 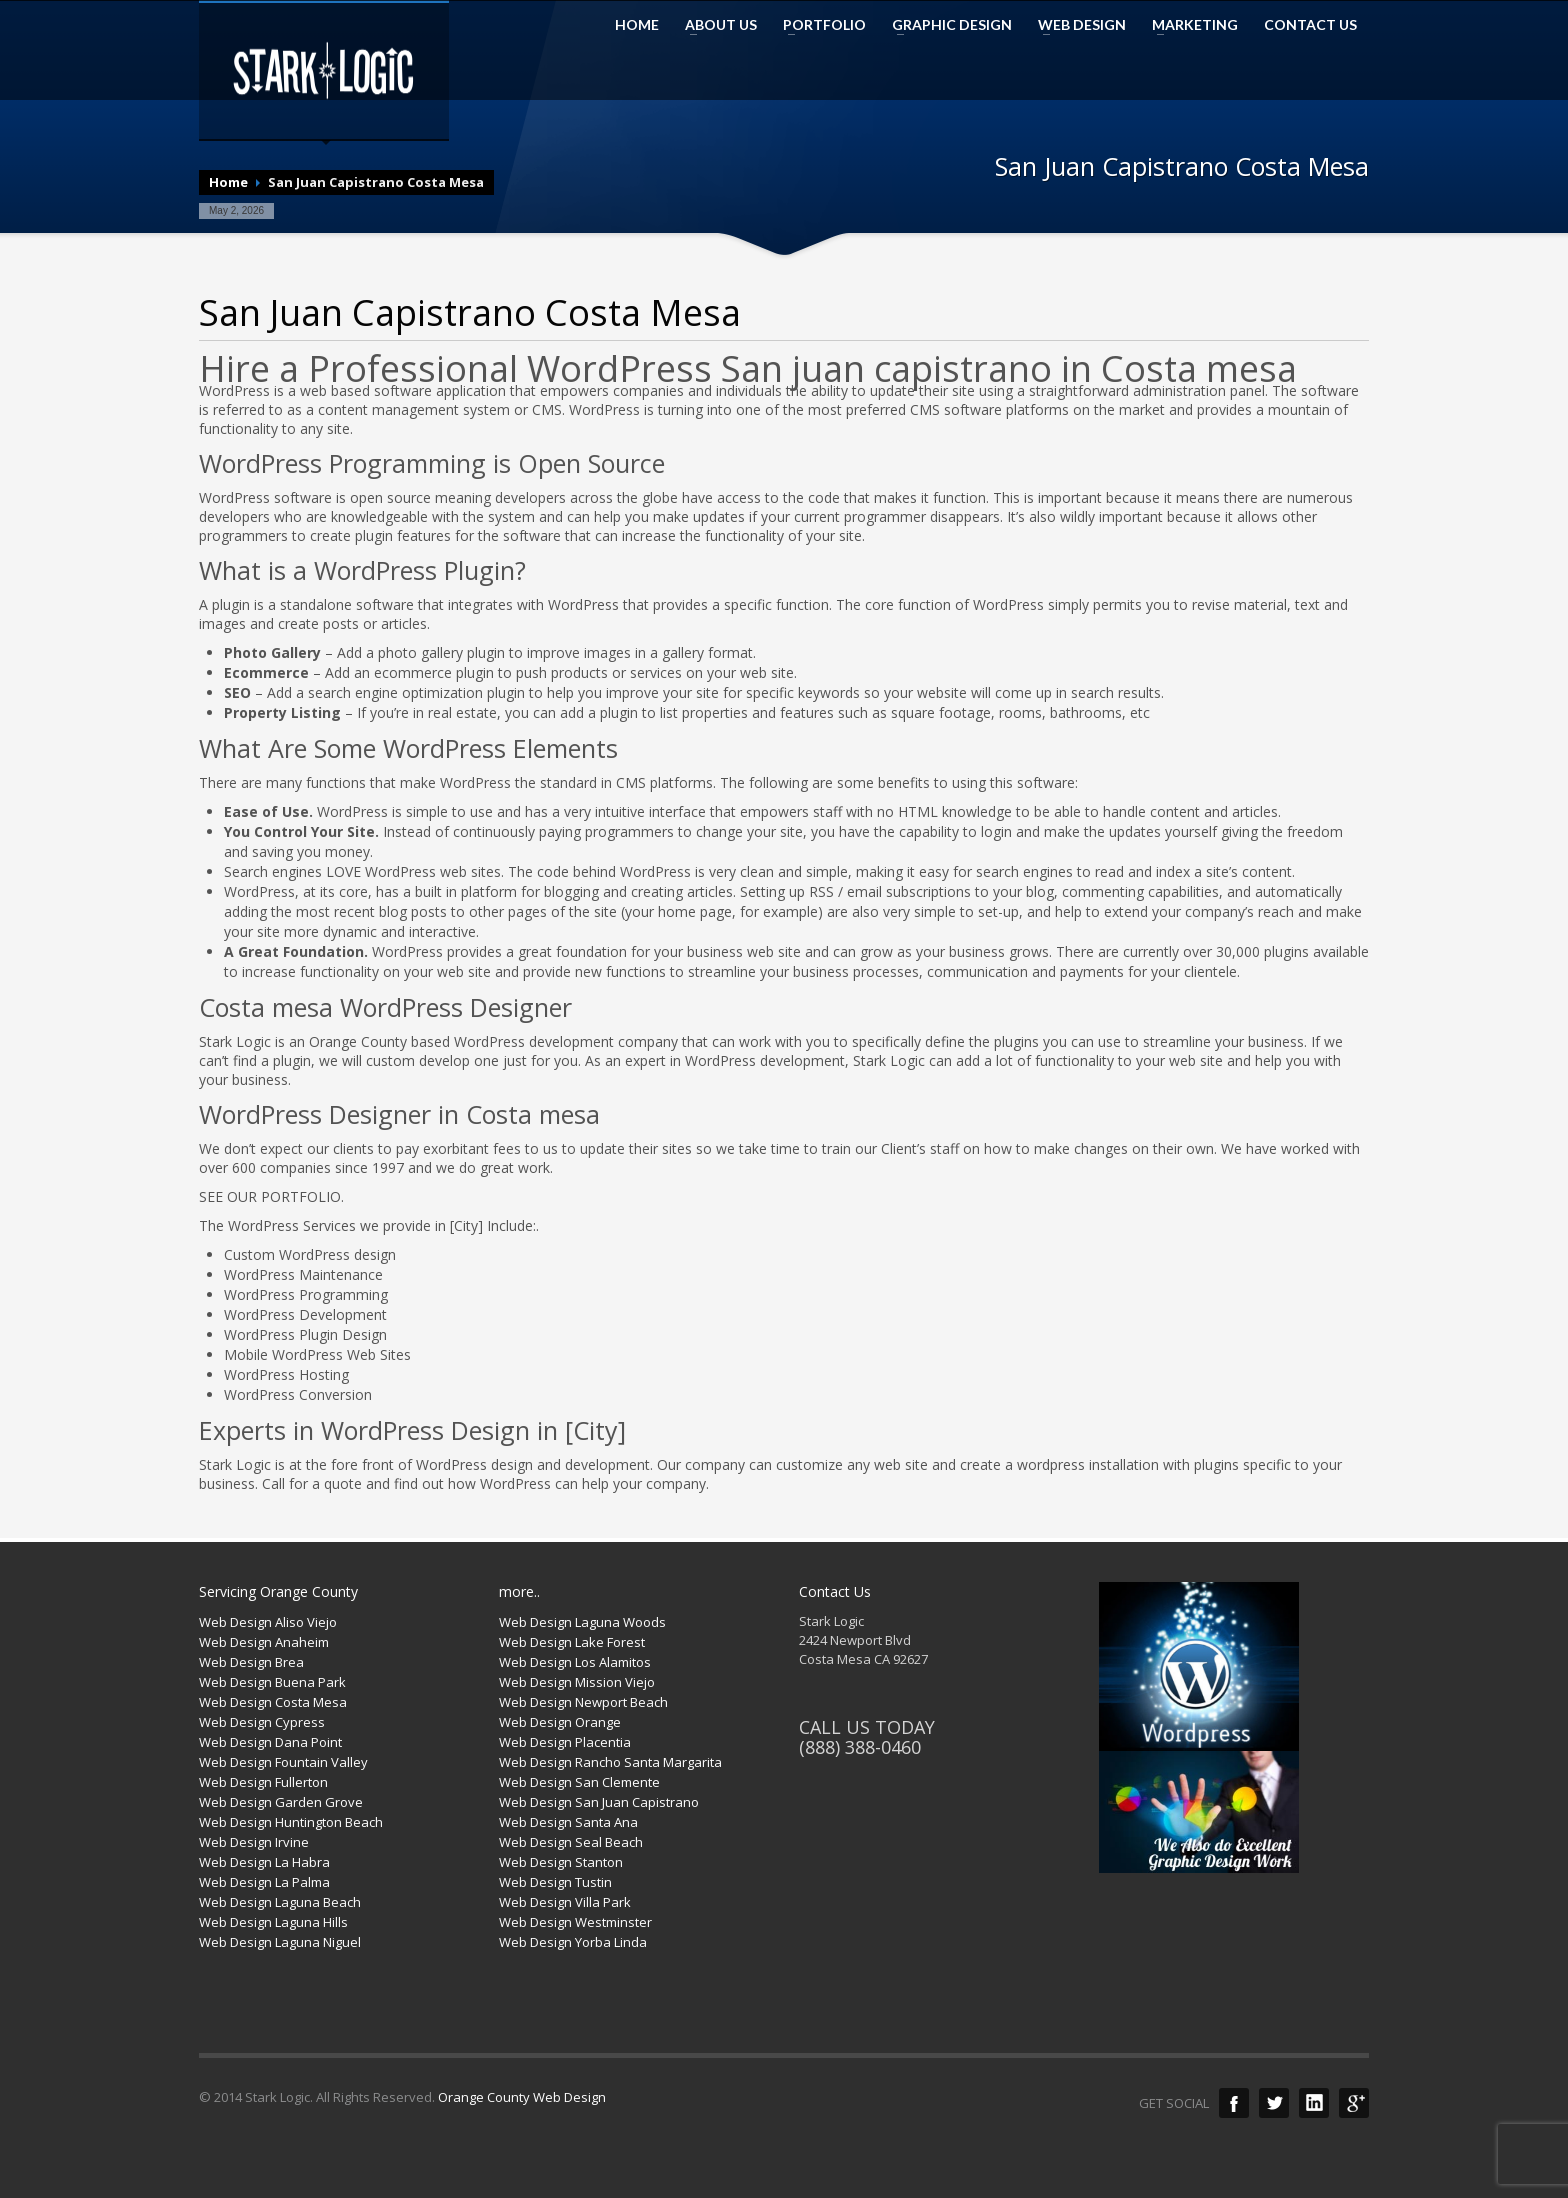 What do you see at coordinates (270, 1742) in the screenshot?
I see `Web Design Dana Point` at bounding box center [270, 1742].